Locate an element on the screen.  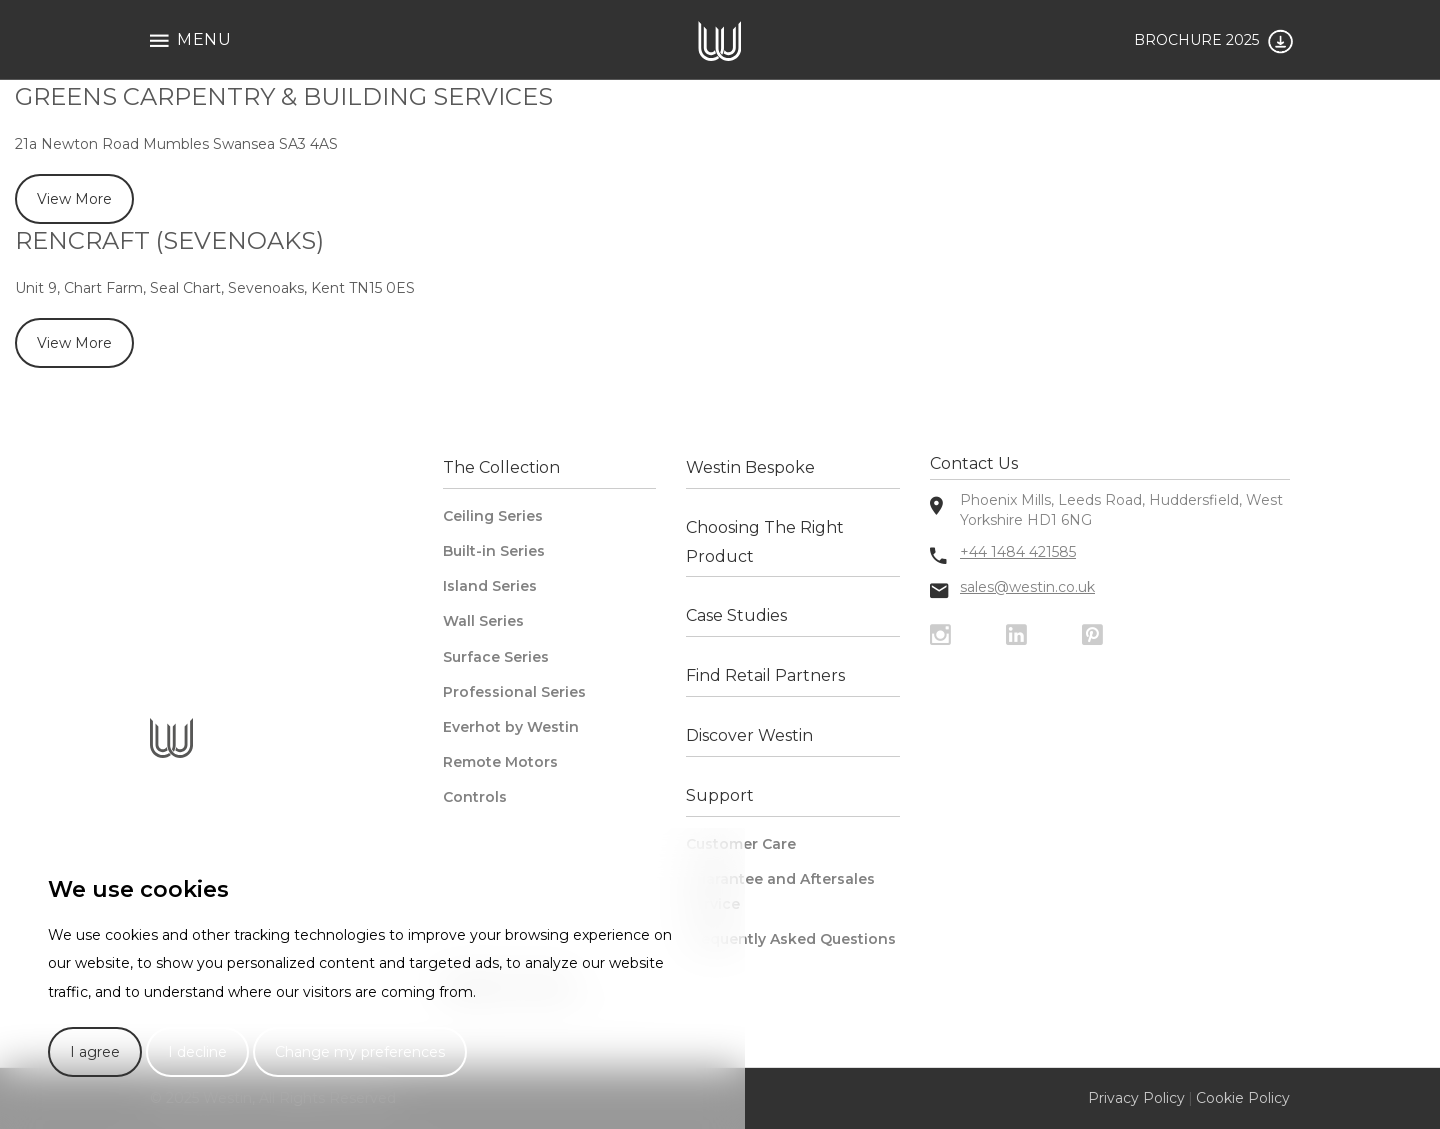
Change my preferences [button] is located at coordinates (360, 1052).